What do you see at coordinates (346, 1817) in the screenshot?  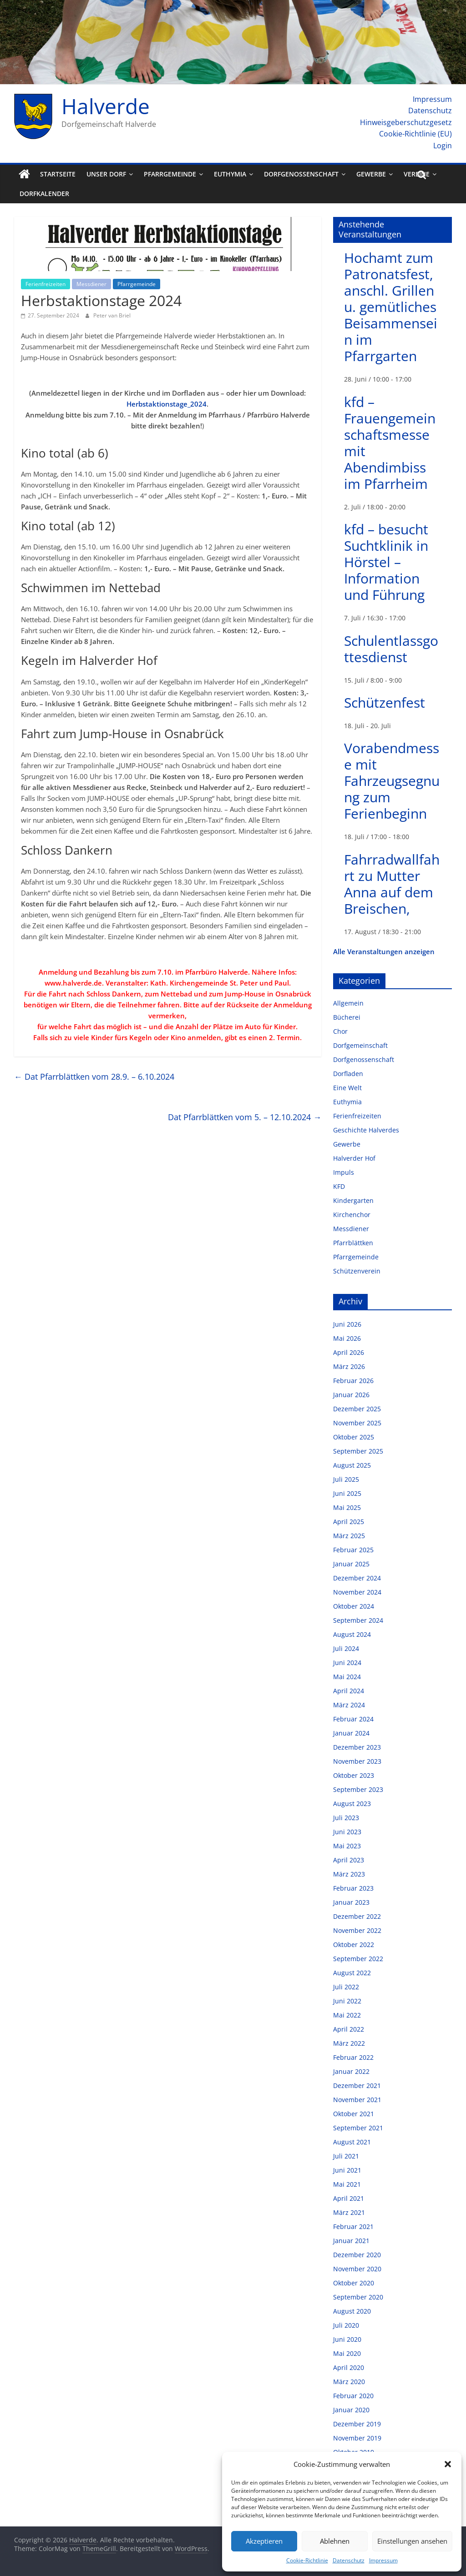 I see `Juli 2023` at bounding box center [346, 1817].